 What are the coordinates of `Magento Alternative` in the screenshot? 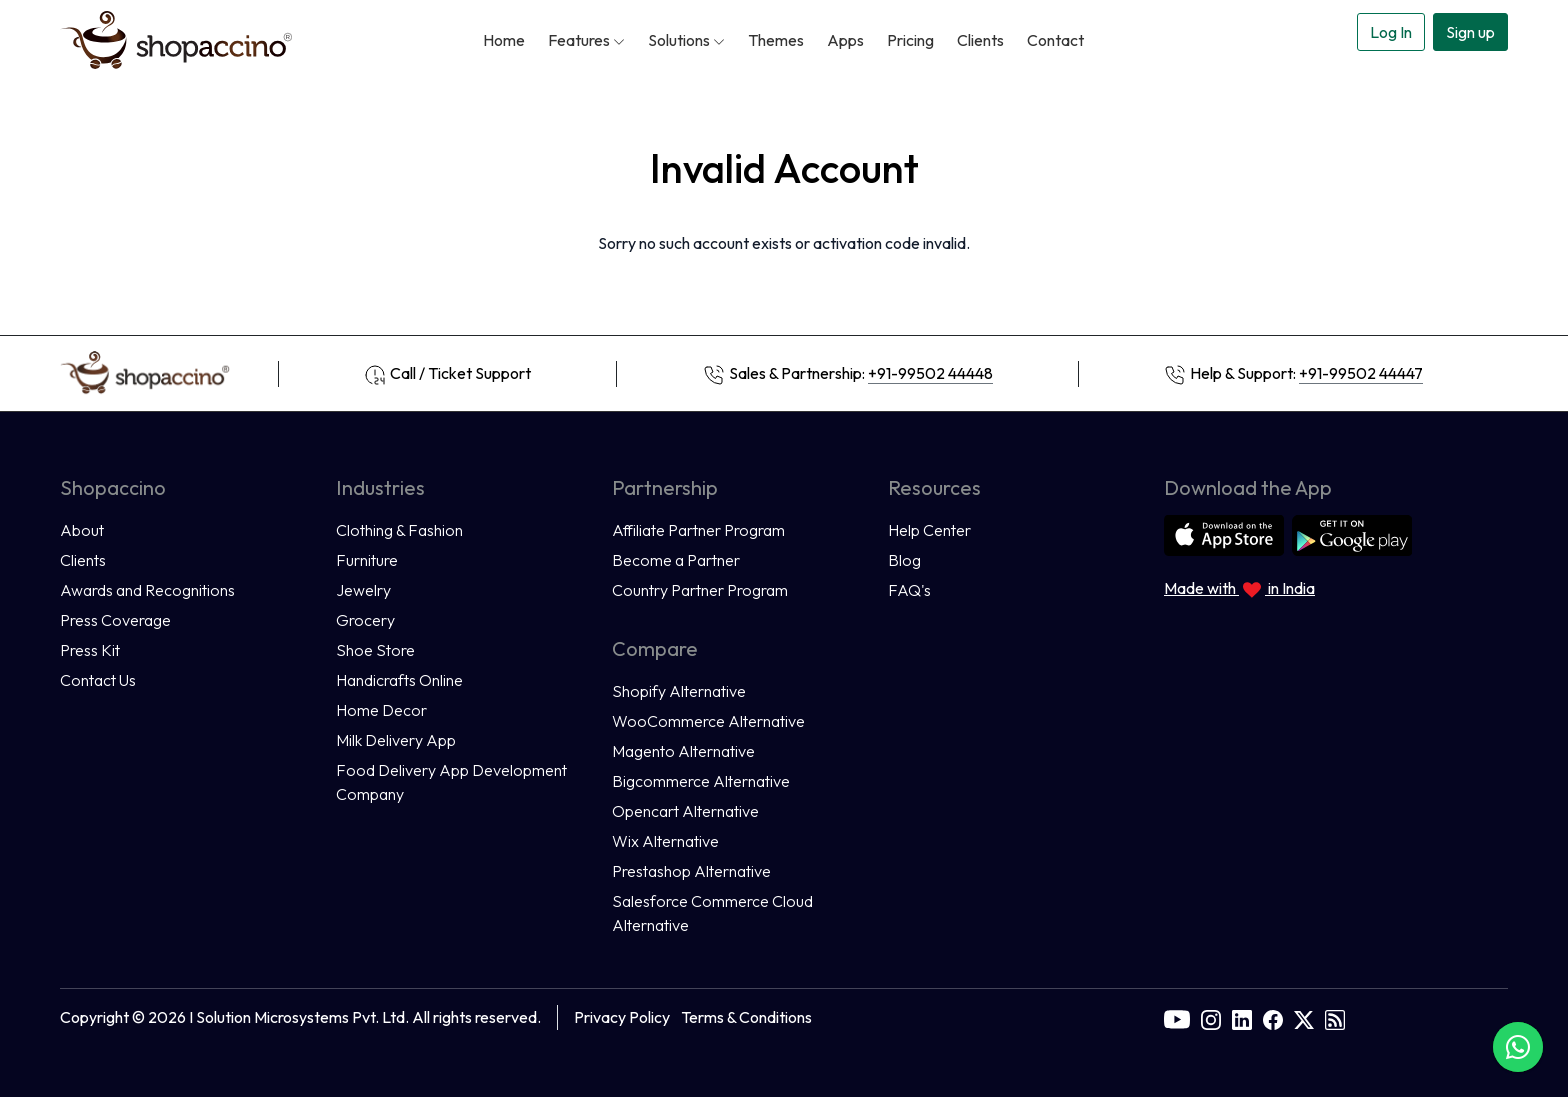 It's located at (683, 751).